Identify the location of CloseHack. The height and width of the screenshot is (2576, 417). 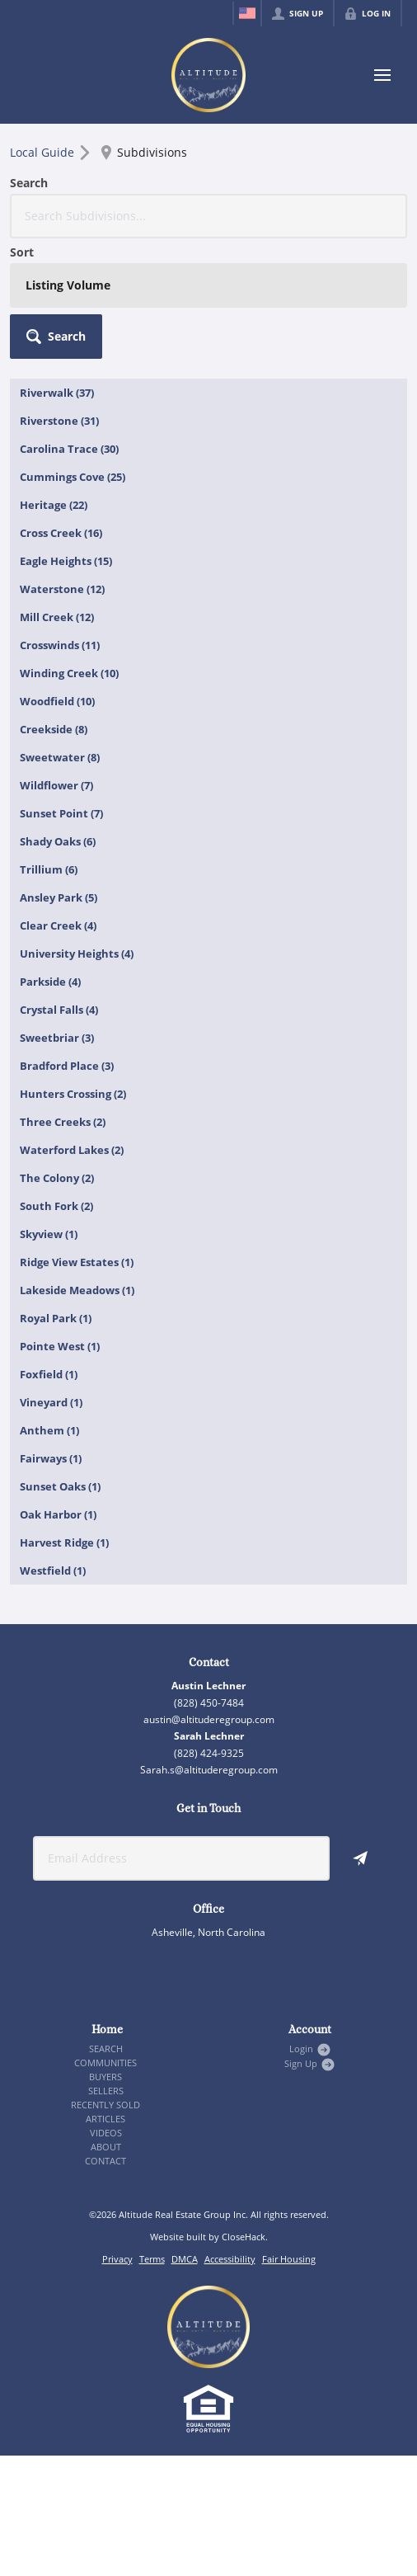
(243, 2236).